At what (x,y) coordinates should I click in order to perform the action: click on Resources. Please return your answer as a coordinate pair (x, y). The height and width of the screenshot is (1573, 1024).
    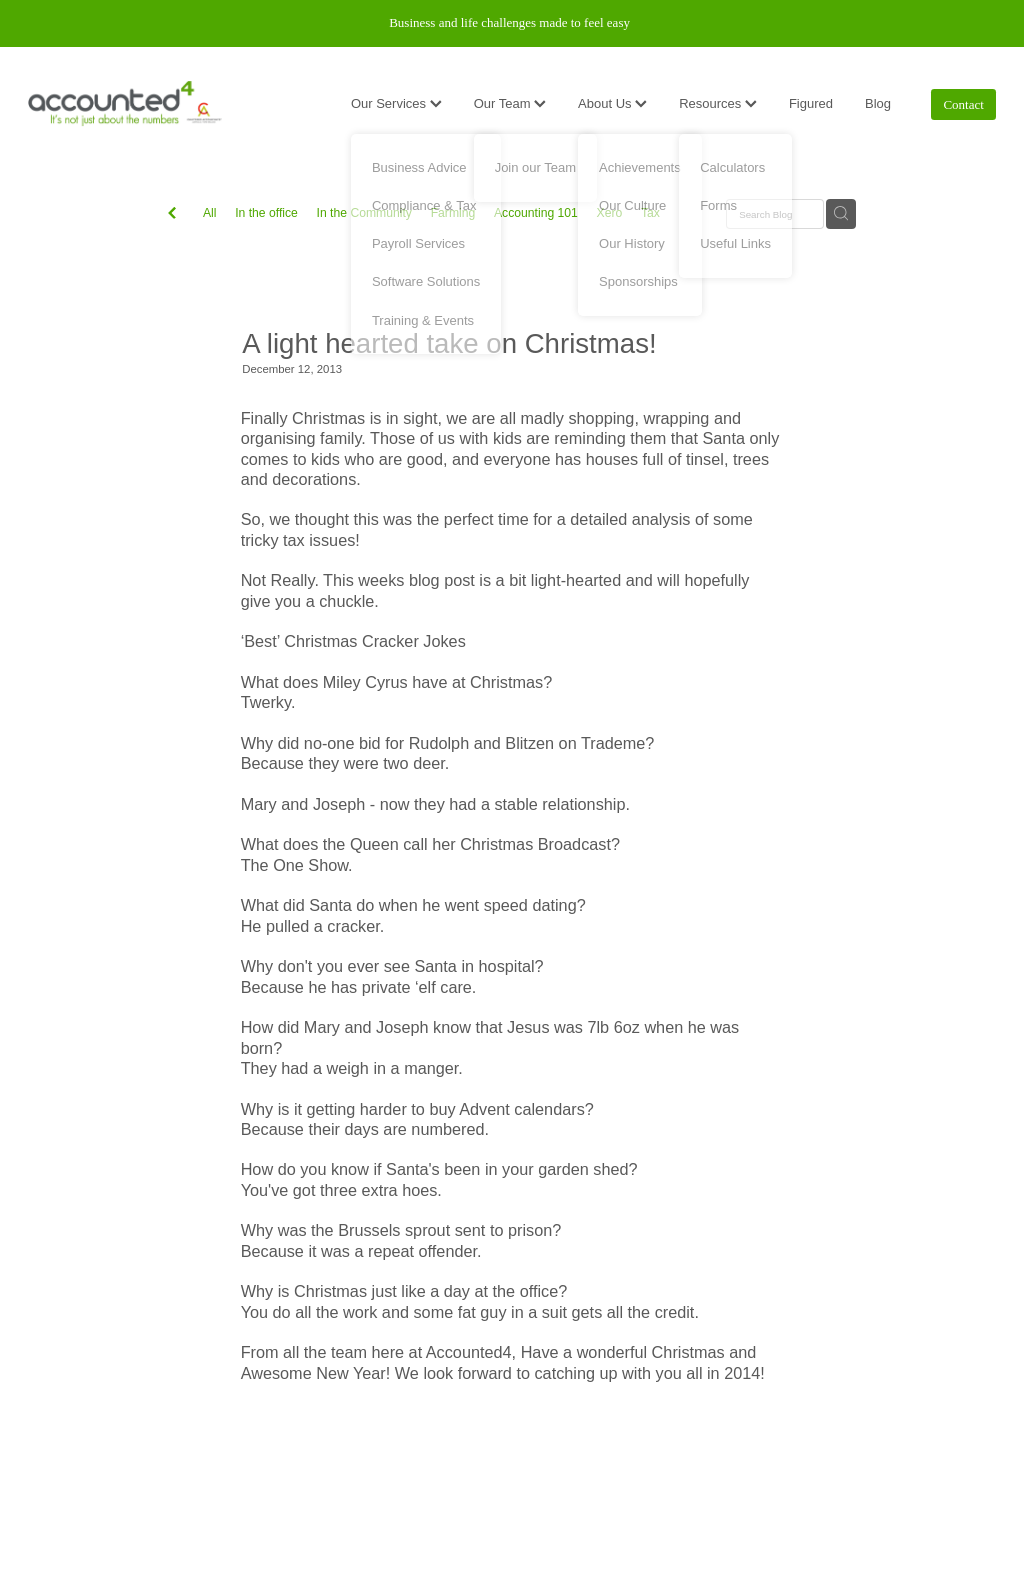
    Looking at the image, I should click on (718, 103).